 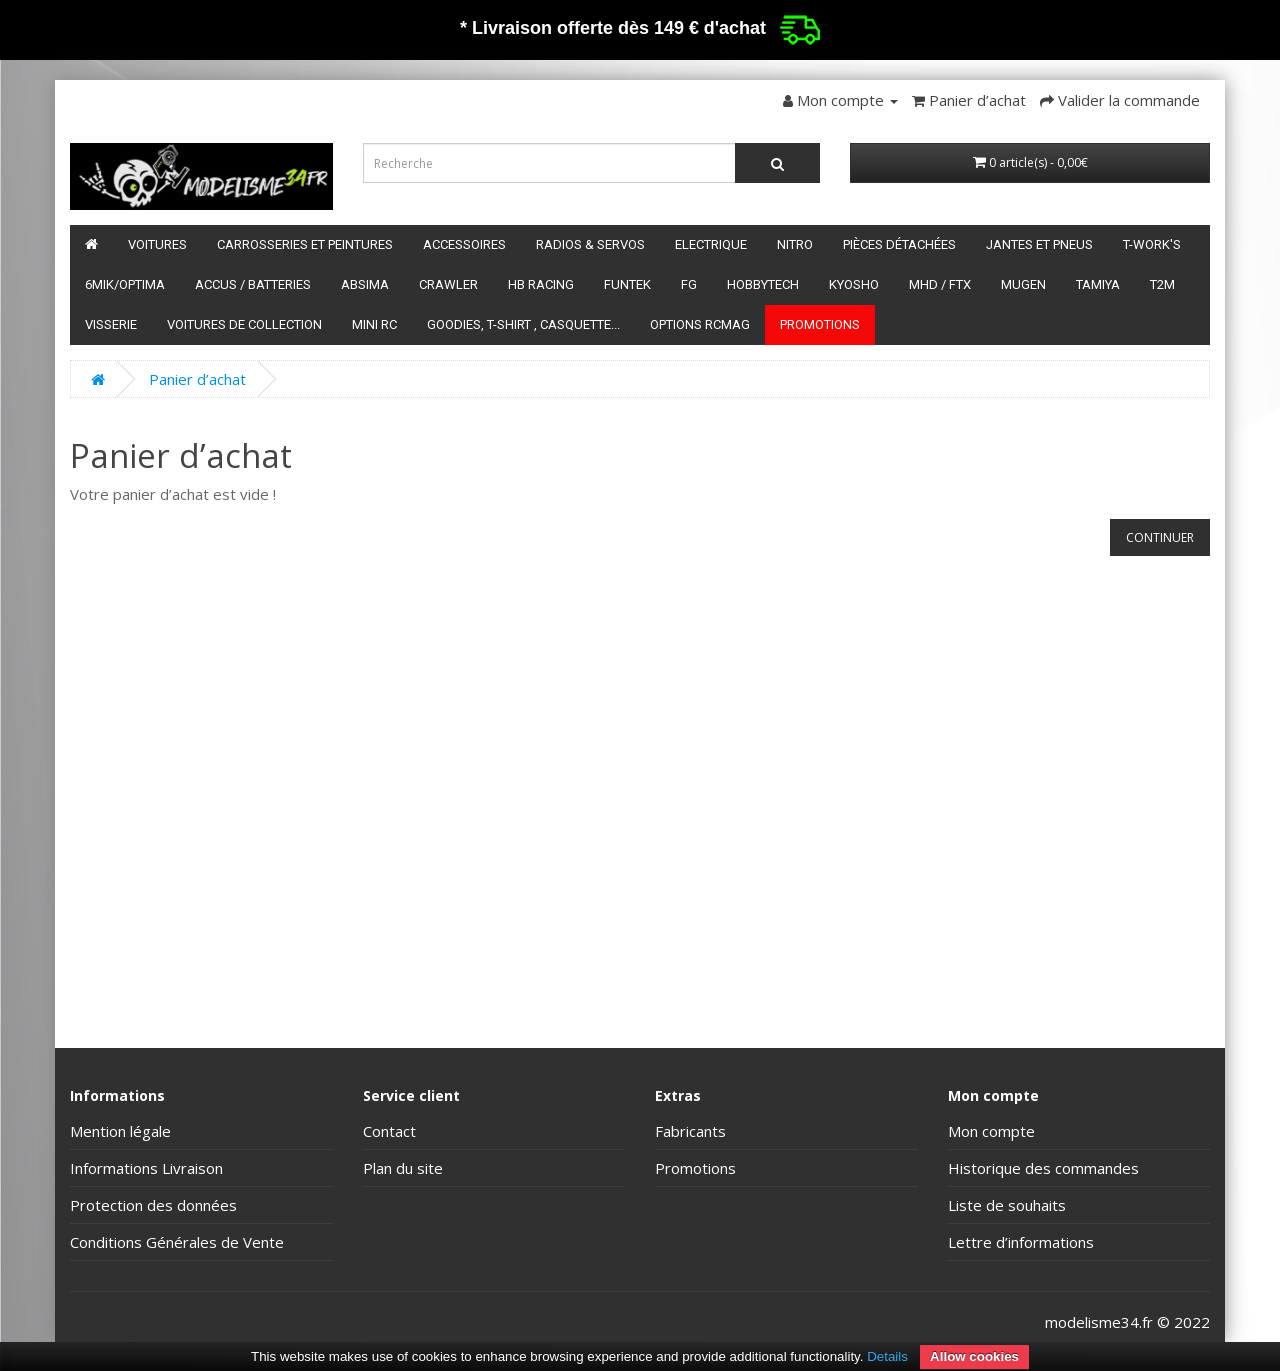 What do you see at coordinates (197, 379) in the screenshot?
I see `Panier d’achat` at bounding box center [197, 379].